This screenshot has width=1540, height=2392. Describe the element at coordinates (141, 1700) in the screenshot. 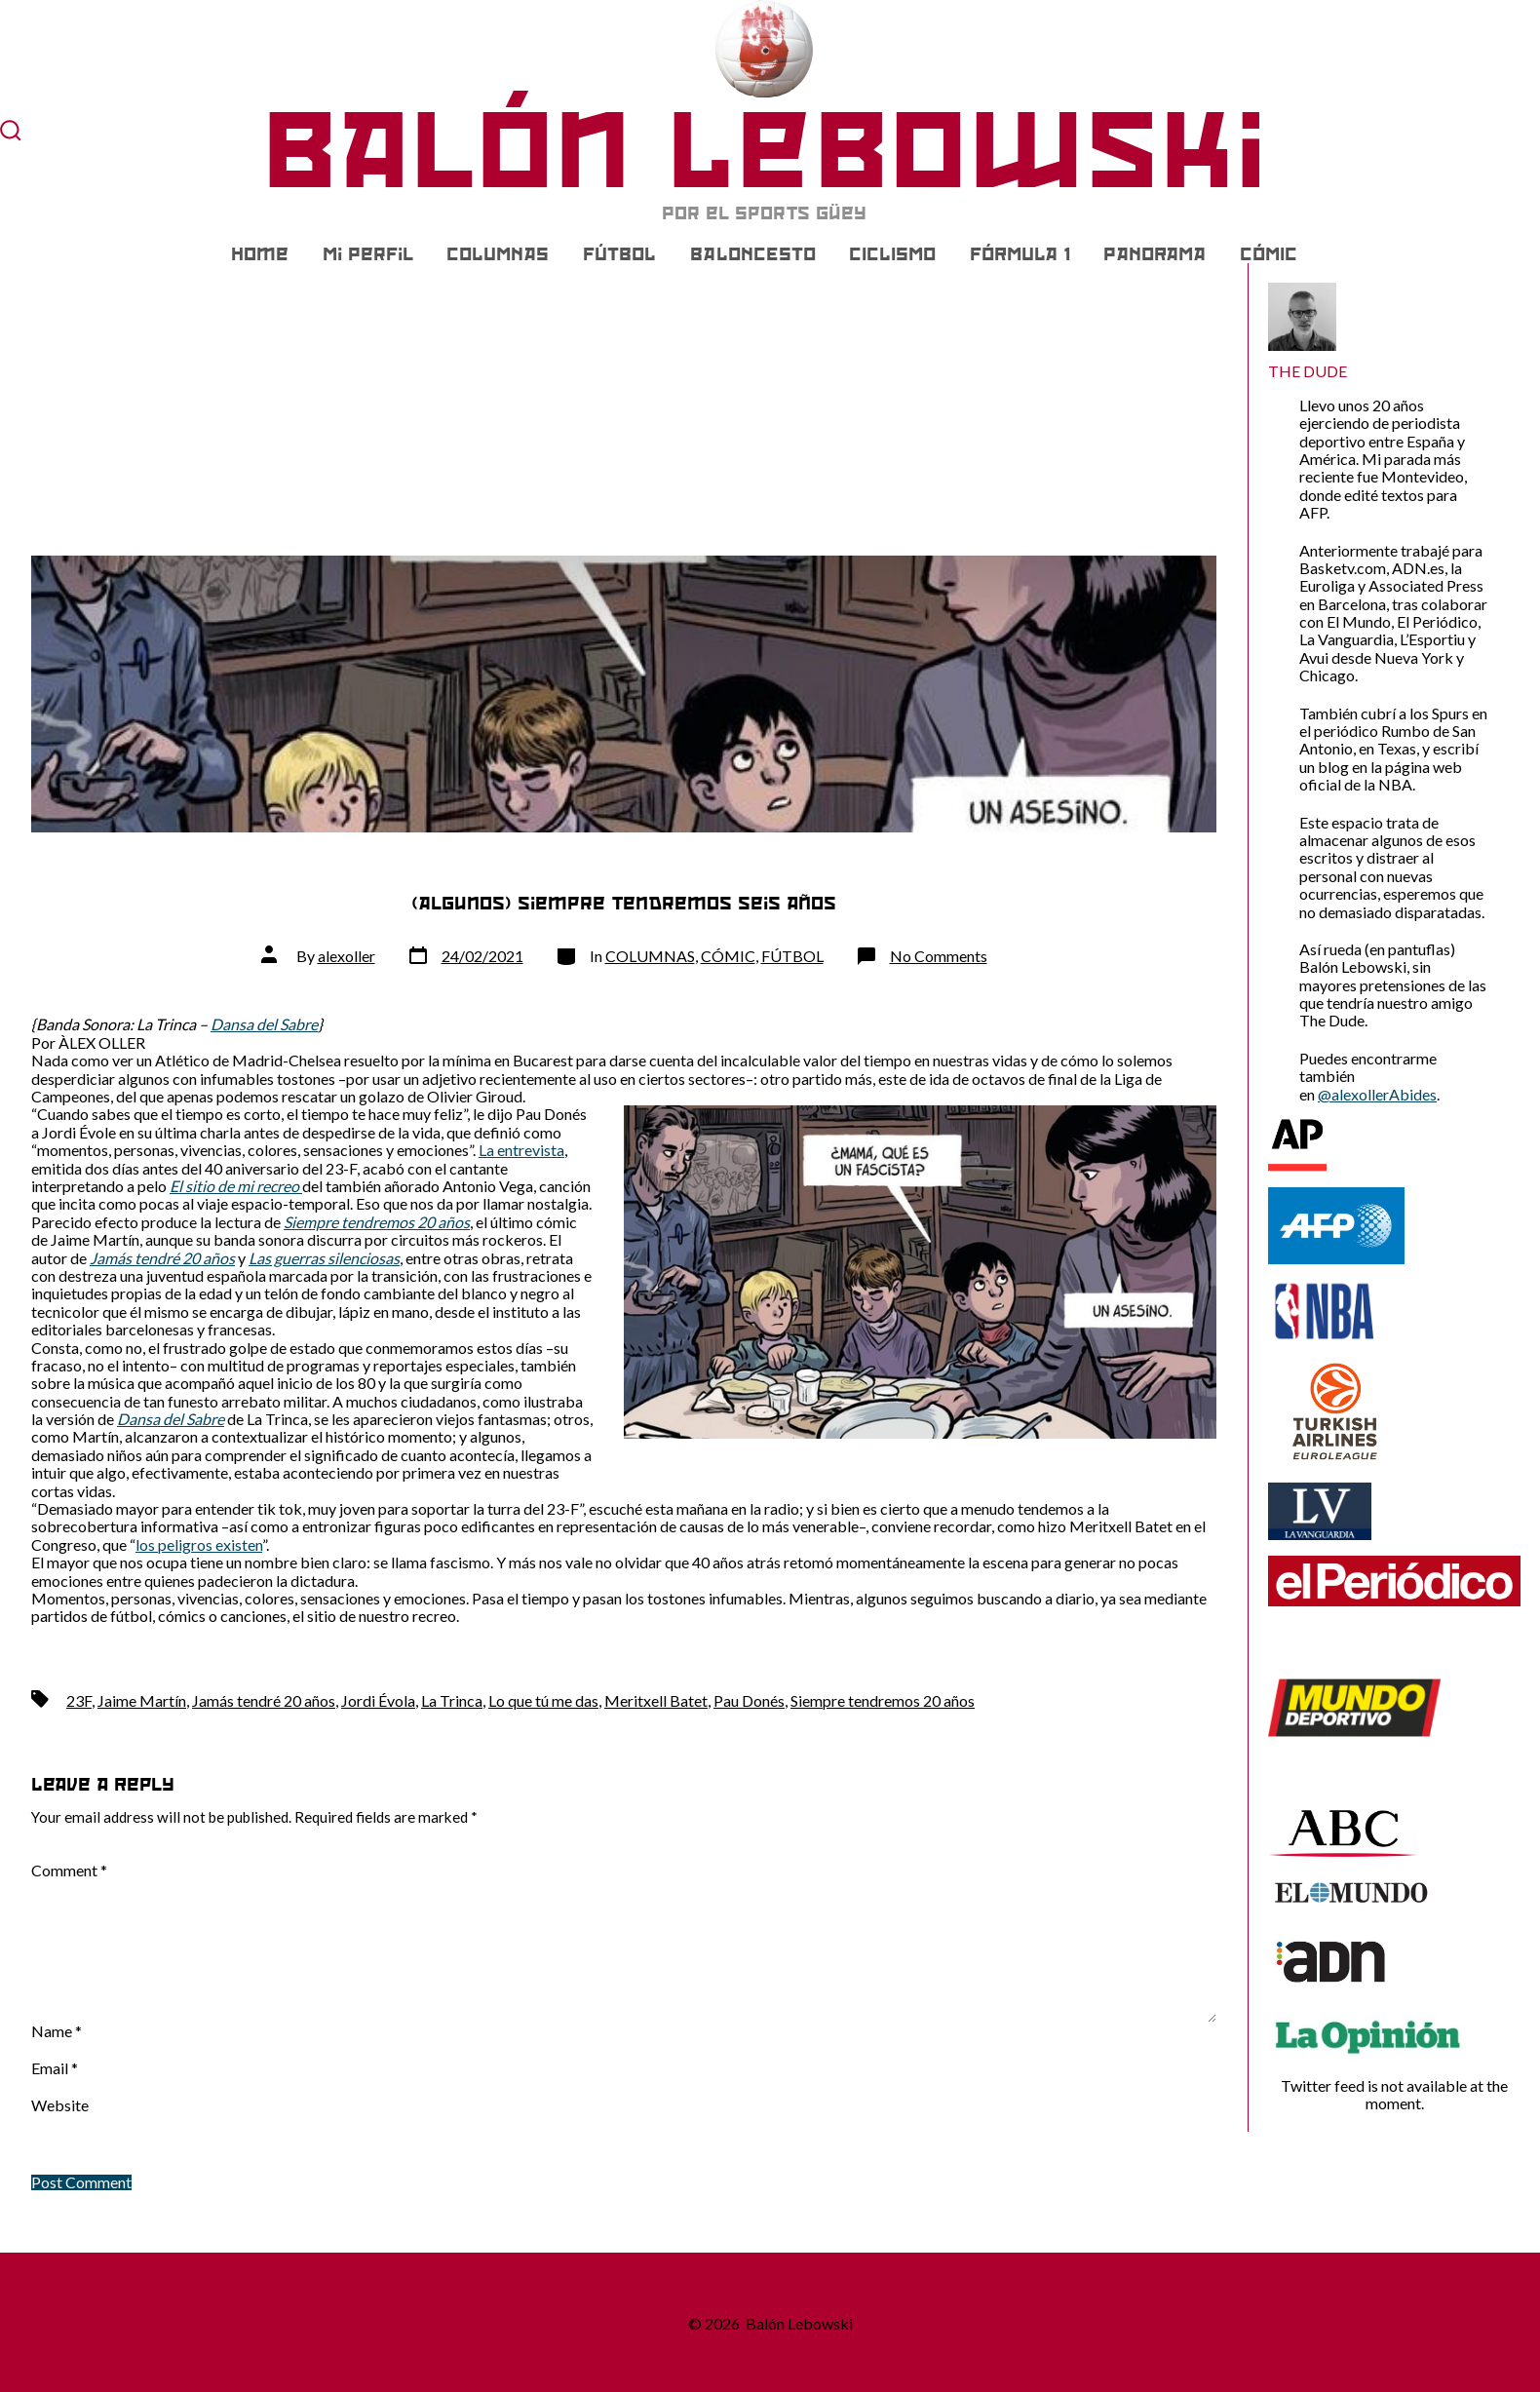

I see `Jaime Martín` at that location.